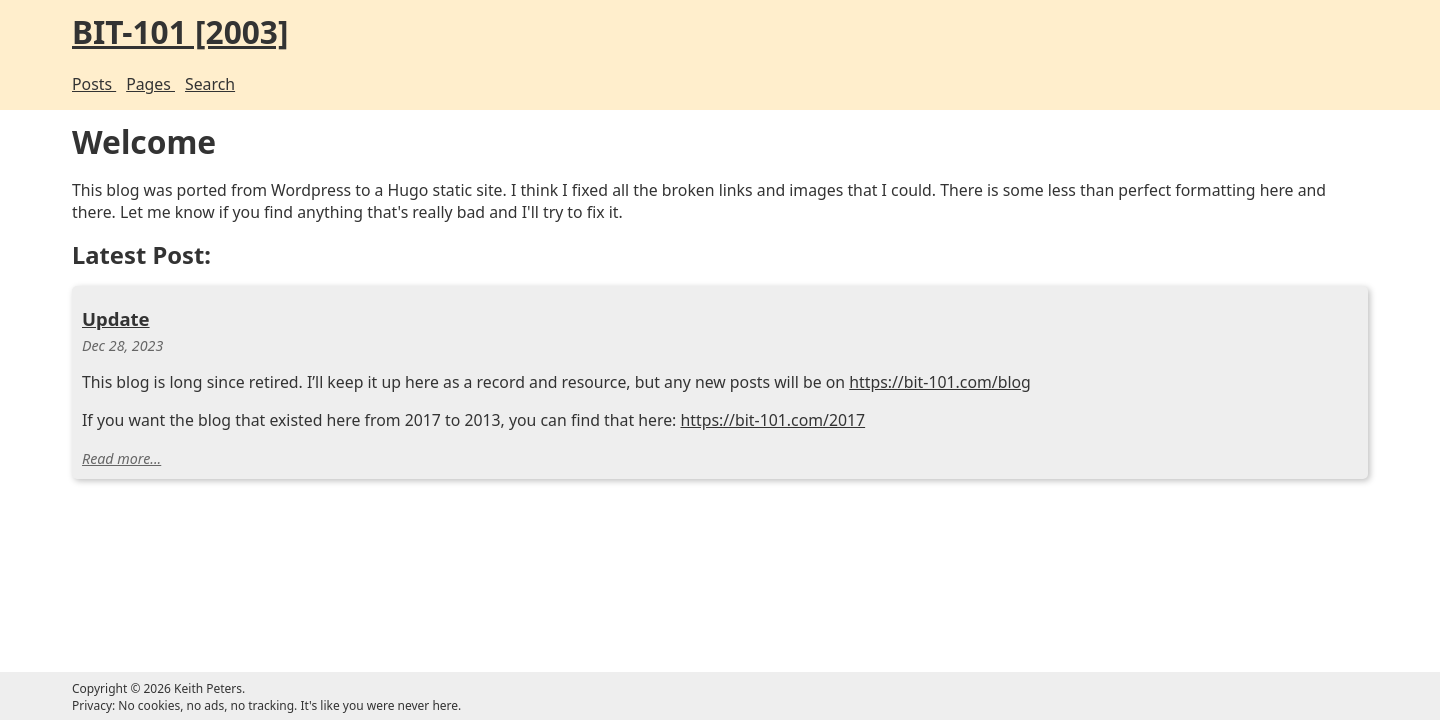  What do you see at coordinates (406, 84) in the screenshot?
I see `Pages` at bounding box center [406, 84].